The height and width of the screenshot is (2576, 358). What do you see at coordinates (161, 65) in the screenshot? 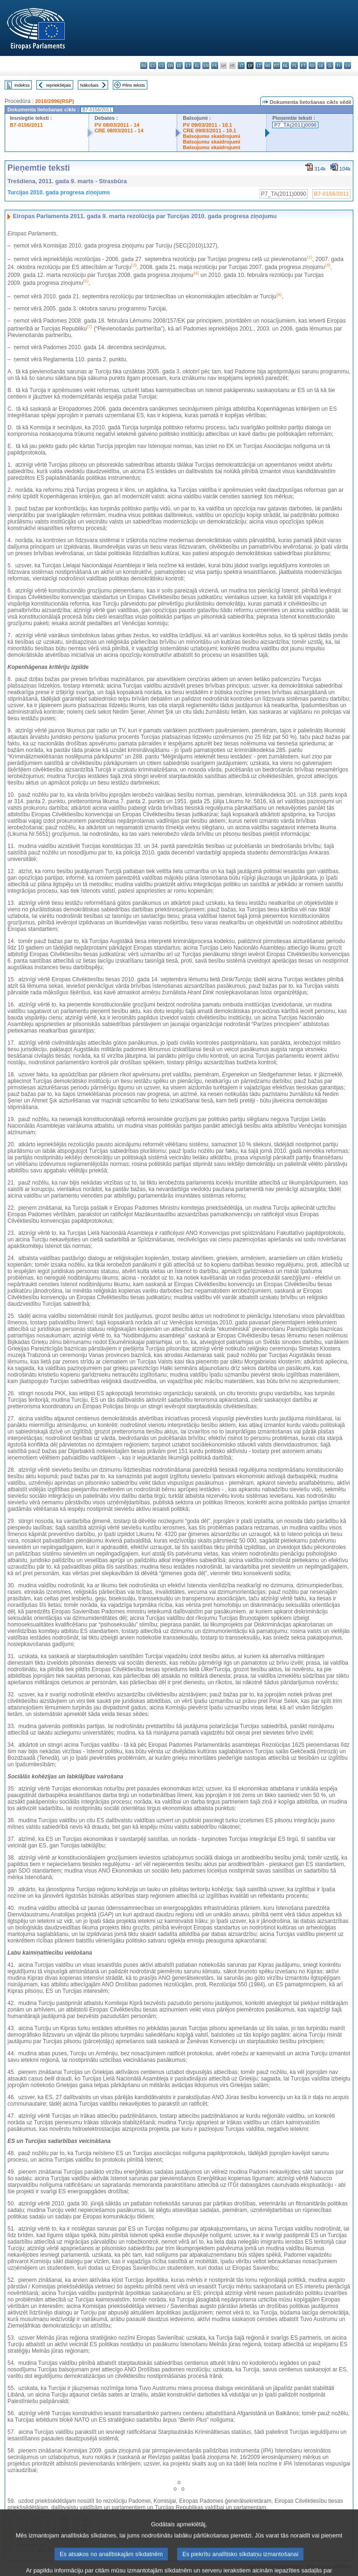
I see `cs - čeština` at bounding box center [161, 65].